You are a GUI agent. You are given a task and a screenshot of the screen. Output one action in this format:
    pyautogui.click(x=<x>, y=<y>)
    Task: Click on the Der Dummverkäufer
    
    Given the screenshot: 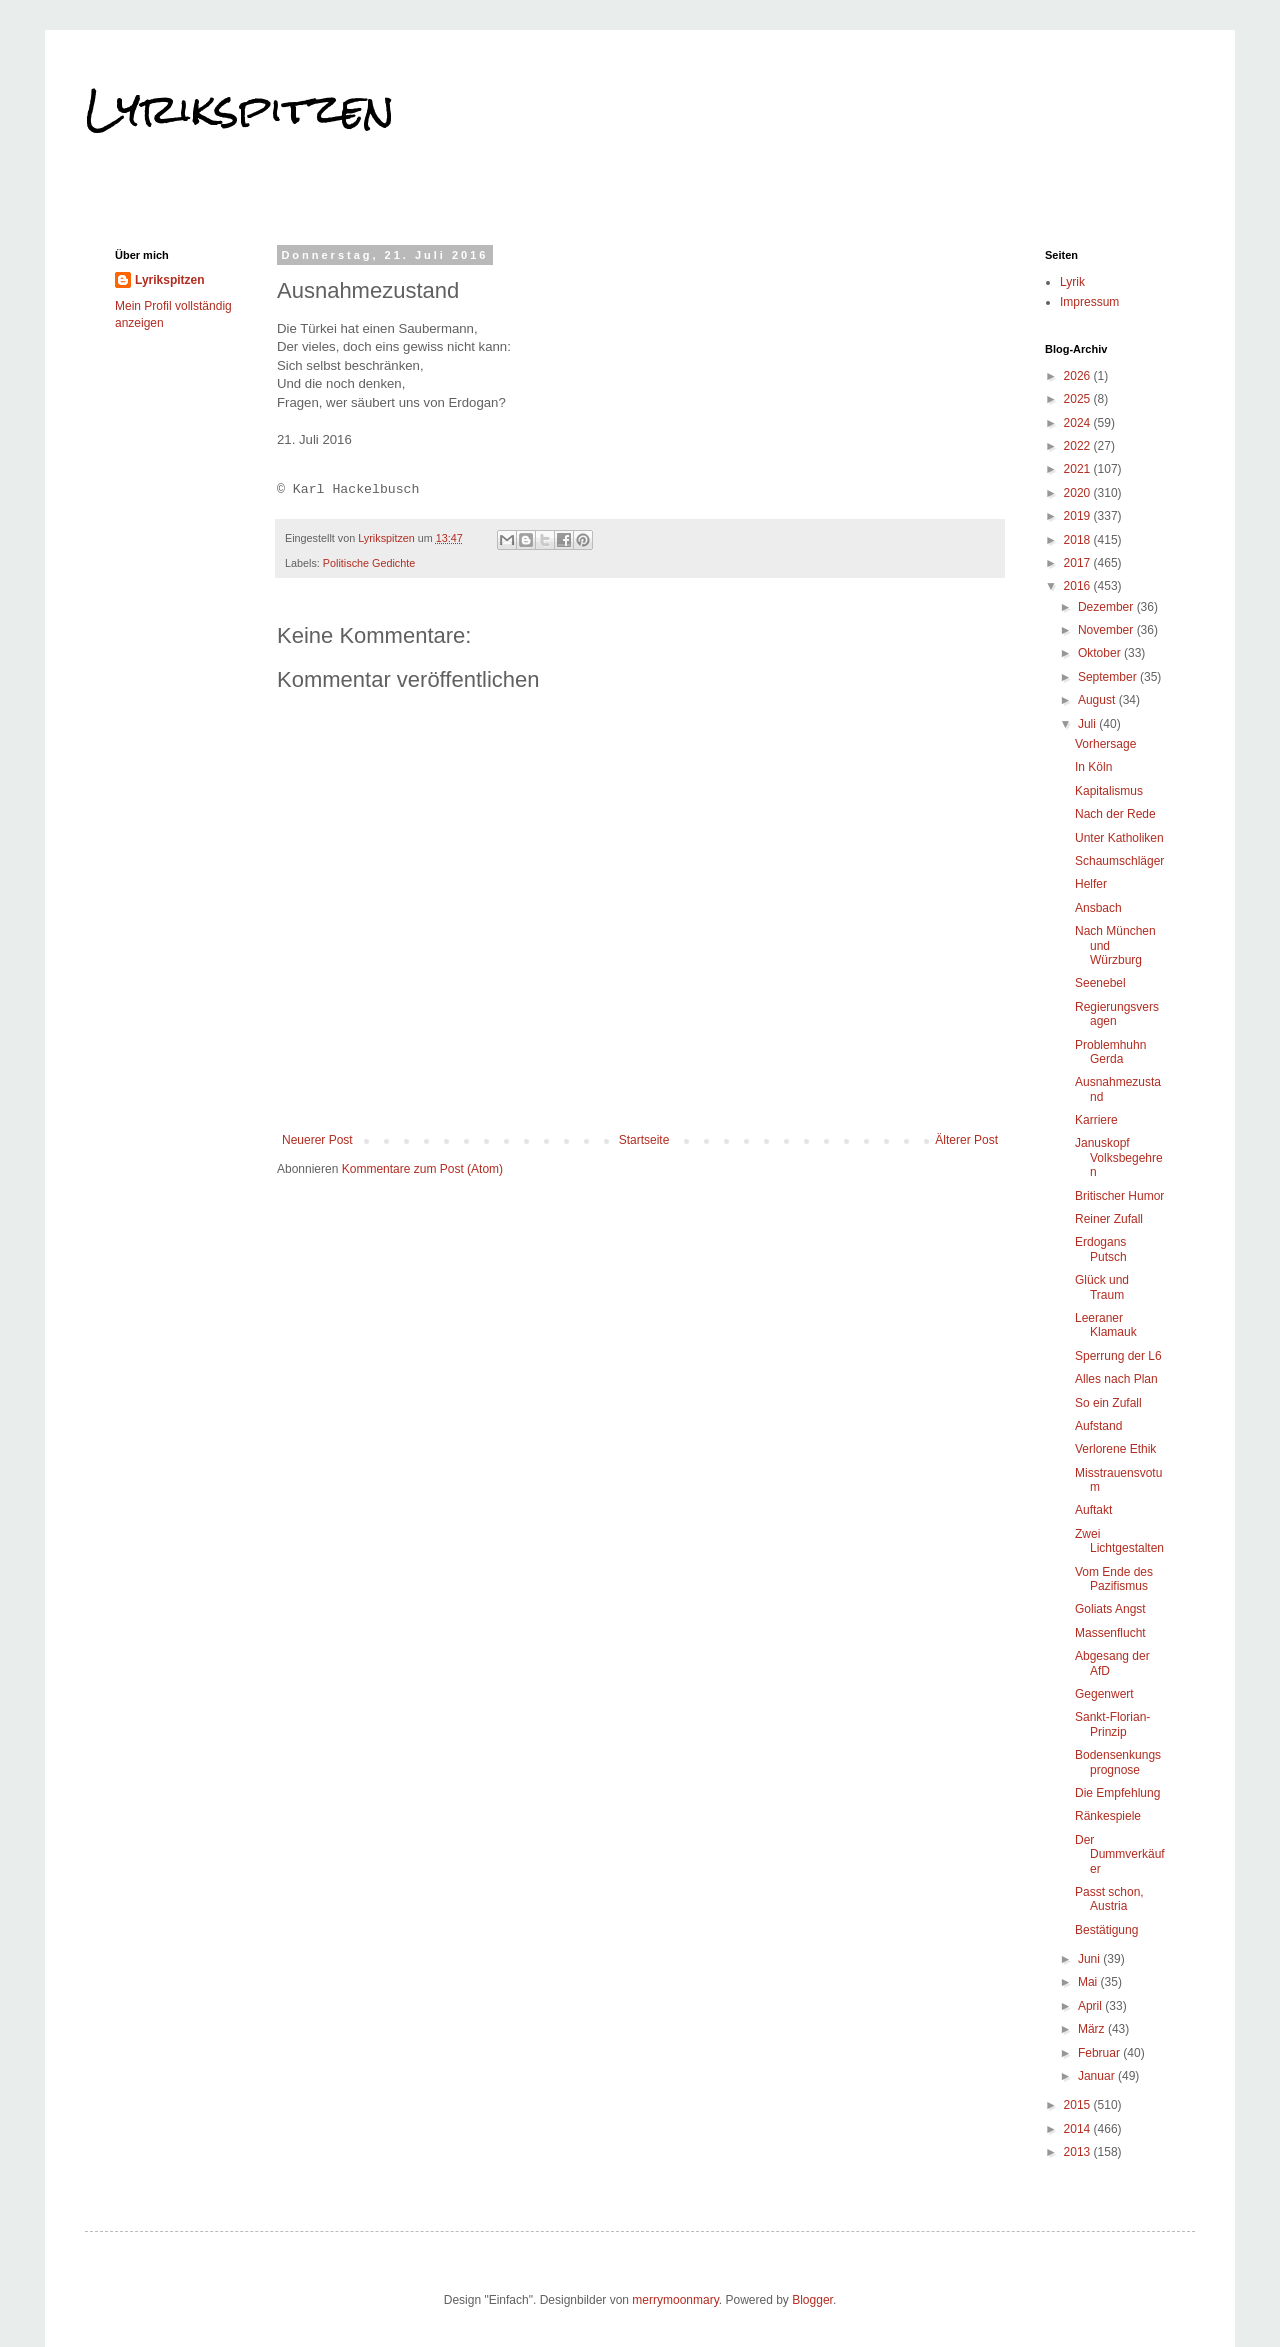 What is the action you would take?
    pyautogui.click(x=1120, y=1854)
    